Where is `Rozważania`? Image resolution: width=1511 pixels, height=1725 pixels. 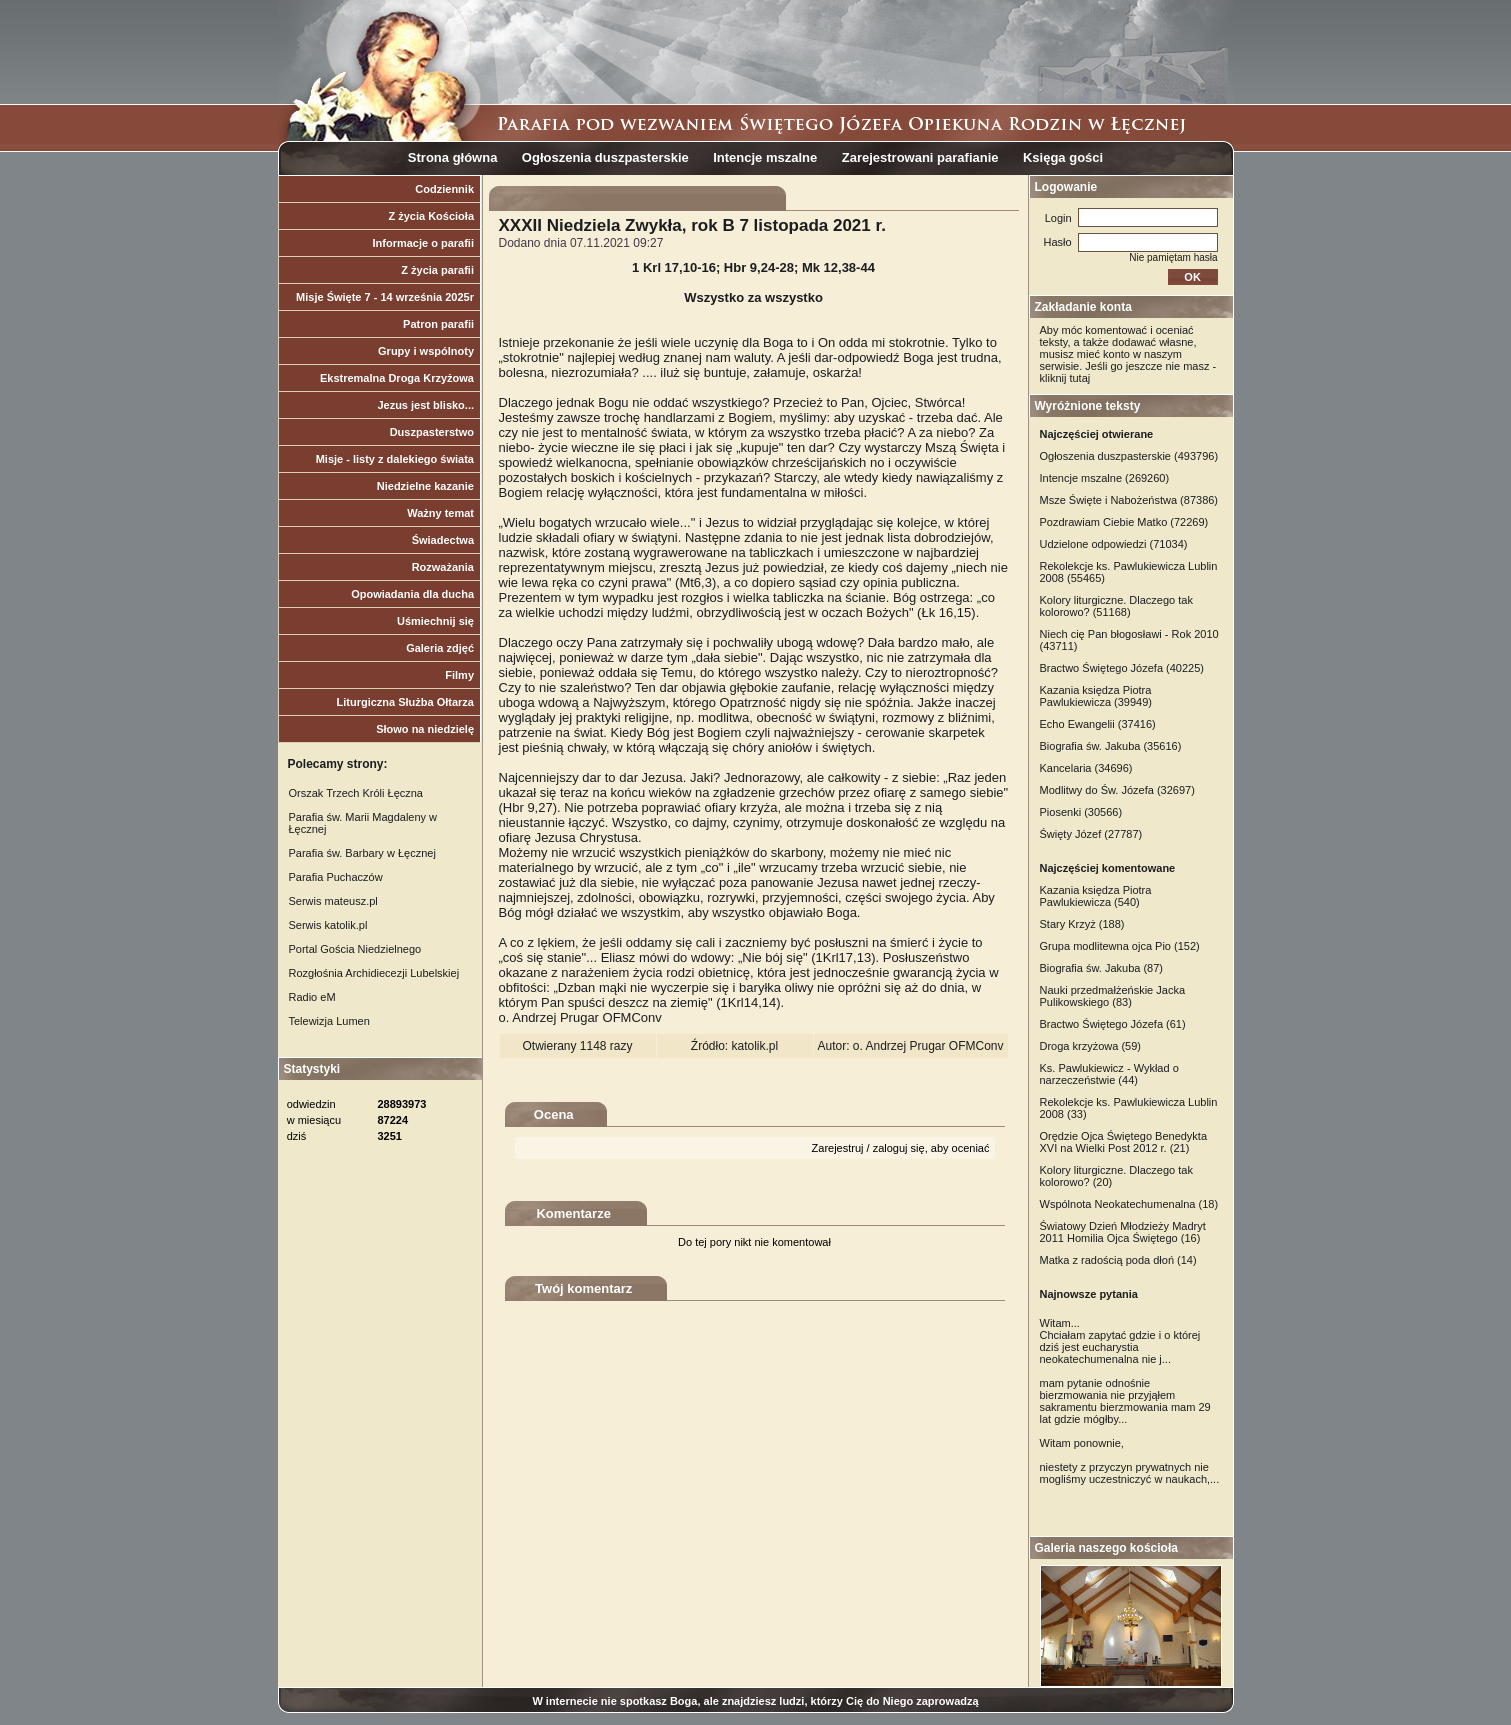
Rozważania is located at coordinates (443, 567).